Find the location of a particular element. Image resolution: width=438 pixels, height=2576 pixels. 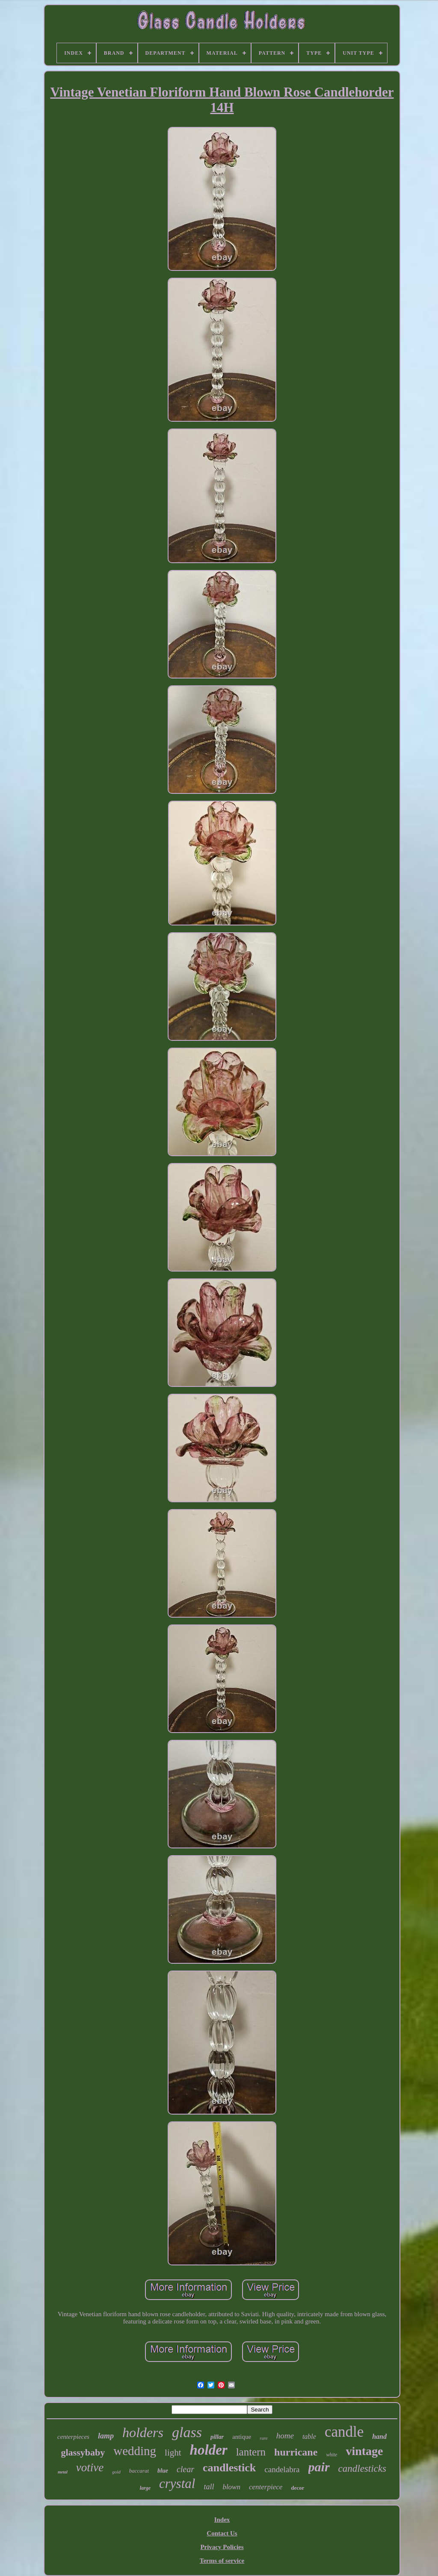

white is located at coordinates (331, 2455).